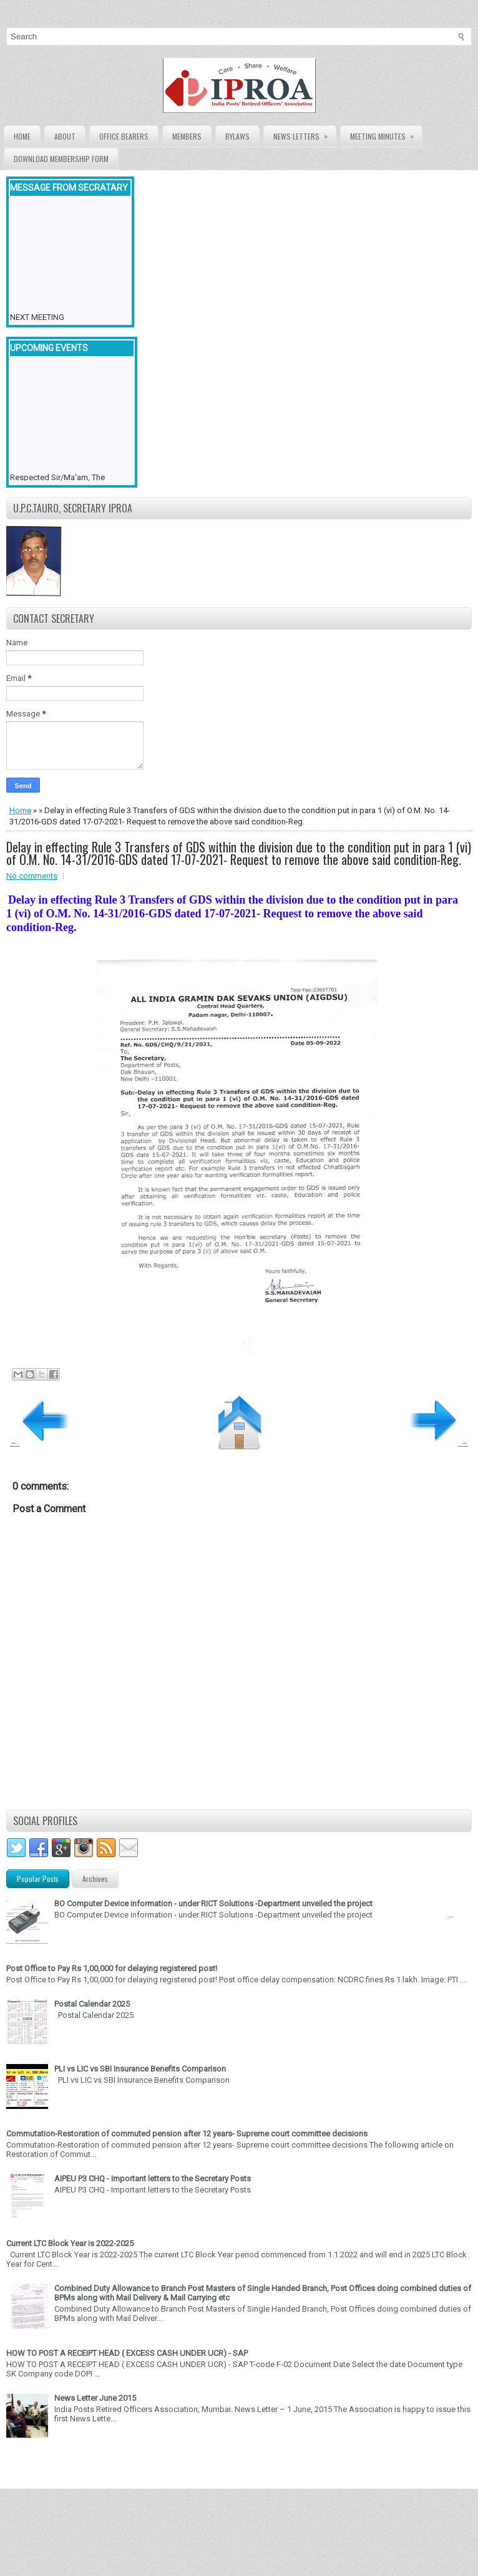  What do you see at coordinates (386, 134) in the screenshot?
I see `Meeting Minutes` at bounding box center [386, 134].